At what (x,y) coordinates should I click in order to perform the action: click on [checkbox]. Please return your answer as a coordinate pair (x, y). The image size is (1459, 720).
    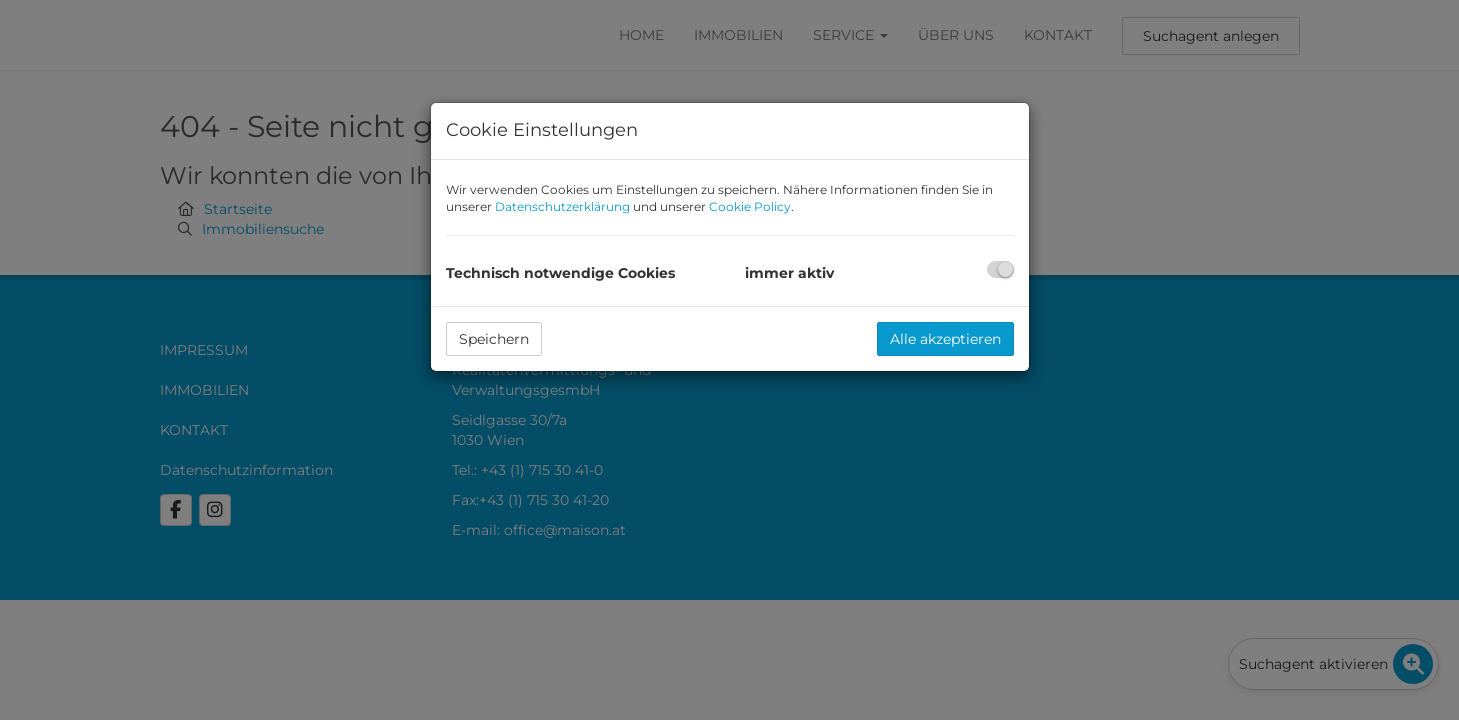
    Looking at the image, I should click on (1000, 269).